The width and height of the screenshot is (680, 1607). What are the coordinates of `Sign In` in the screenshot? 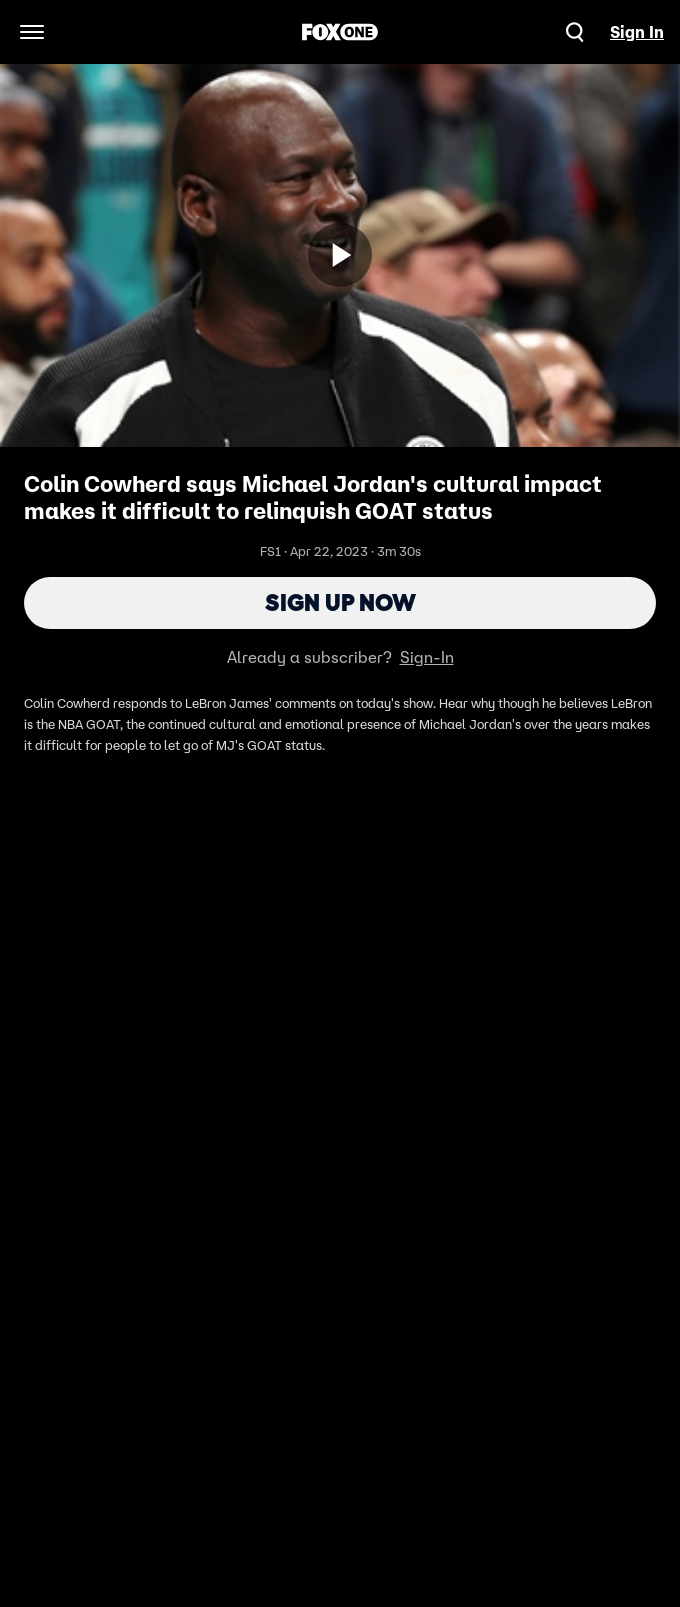 It's located at (637, 32).